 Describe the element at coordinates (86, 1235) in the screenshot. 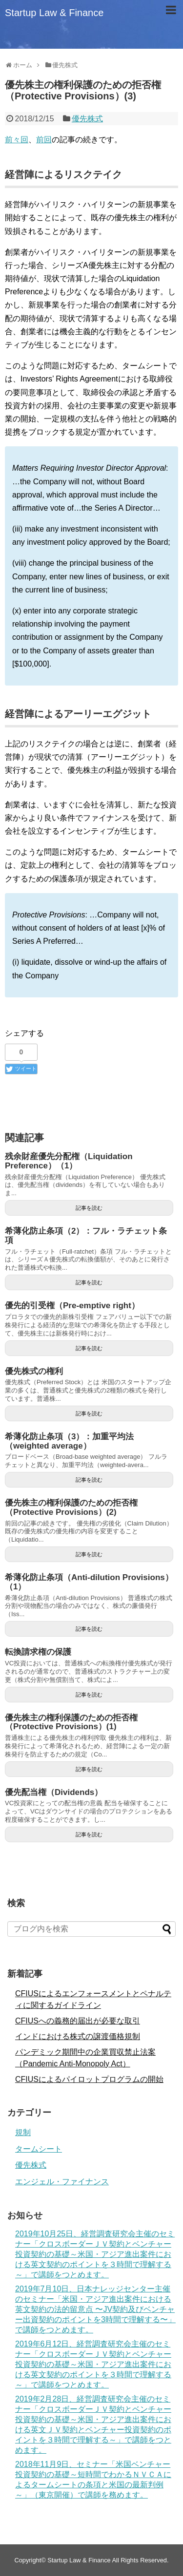

I see `希薄化防止条項（2）：フル・ラチェット条項` at that location.